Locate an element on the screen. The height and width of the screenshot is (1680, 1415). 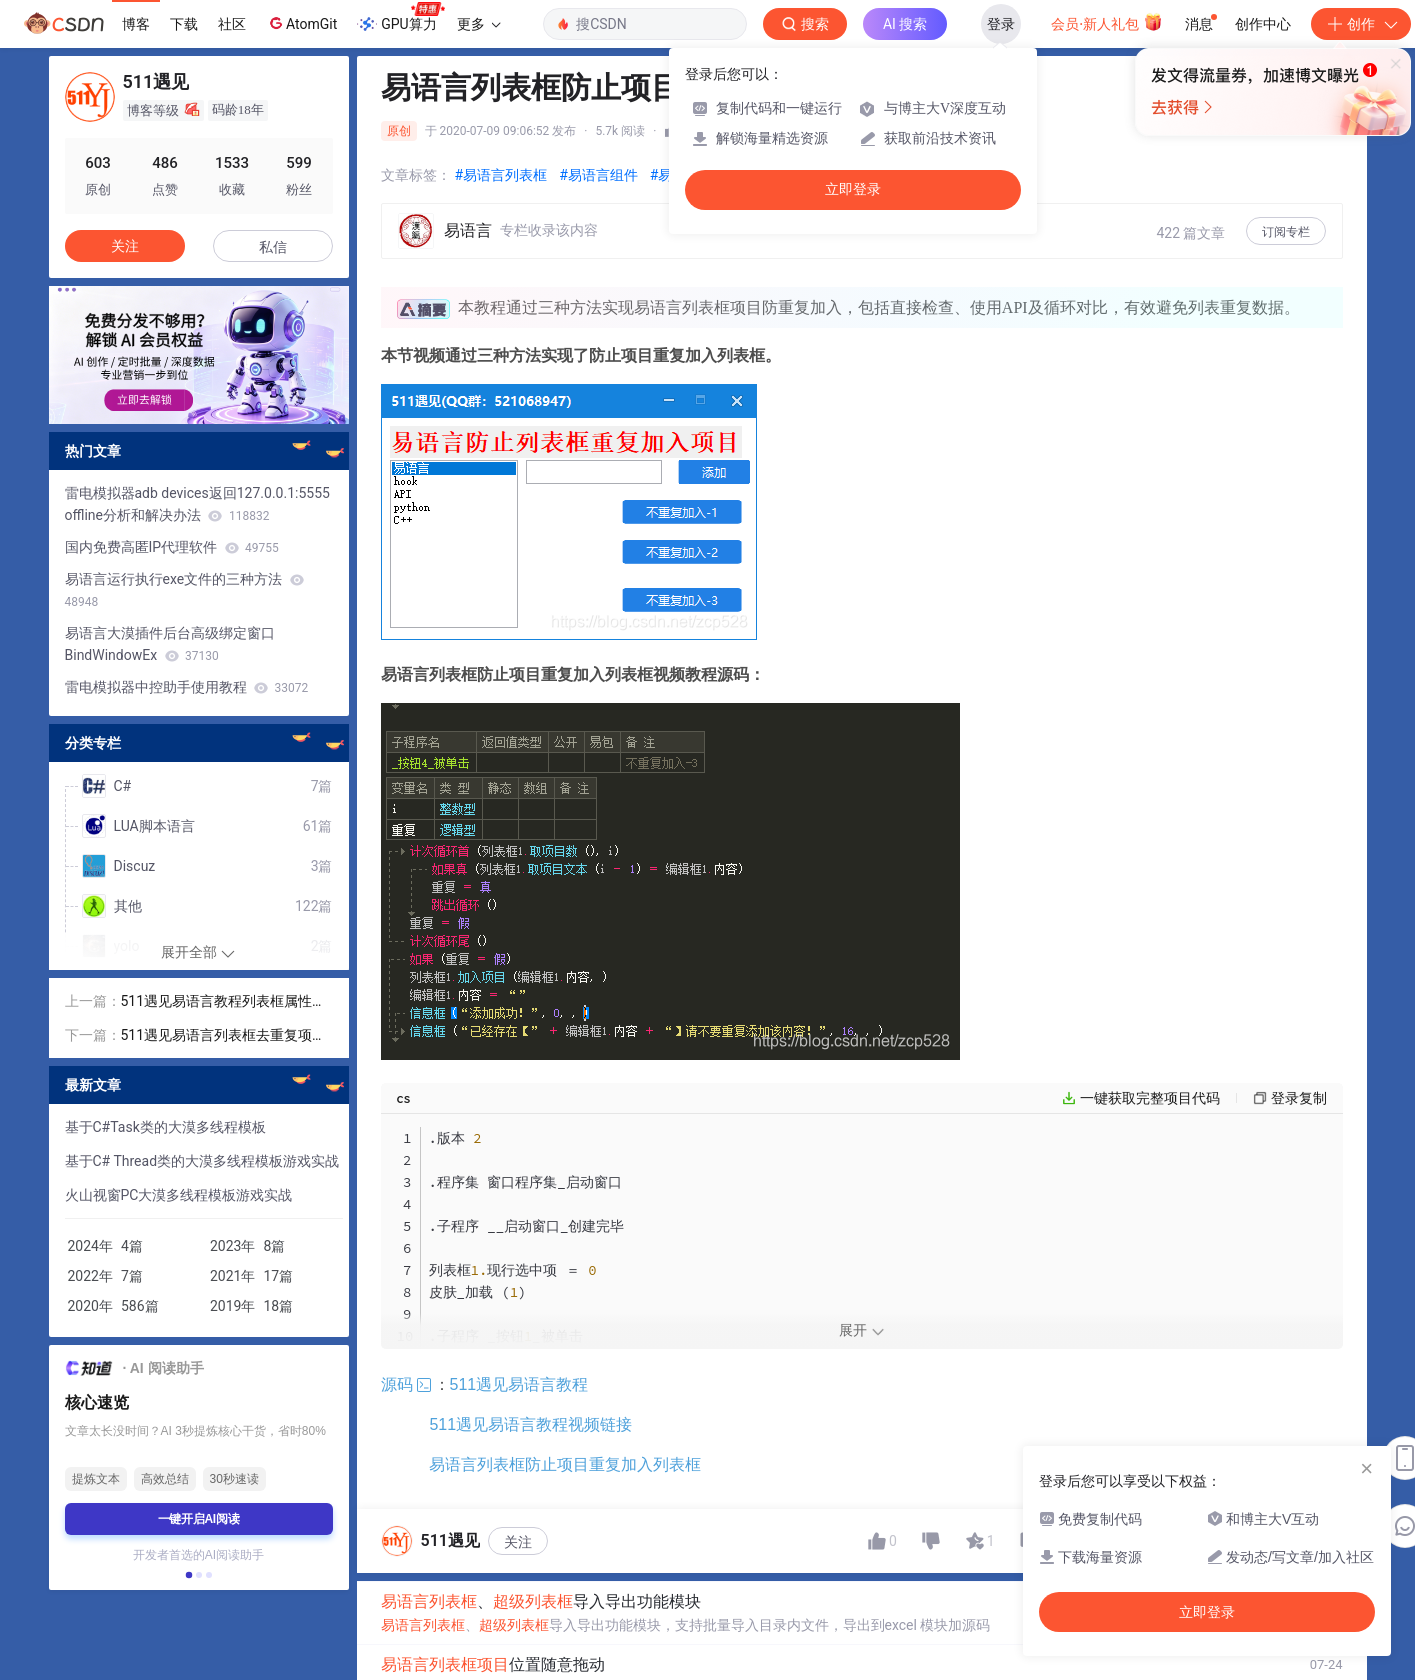
登录 is located at coordinates (1001, 24).